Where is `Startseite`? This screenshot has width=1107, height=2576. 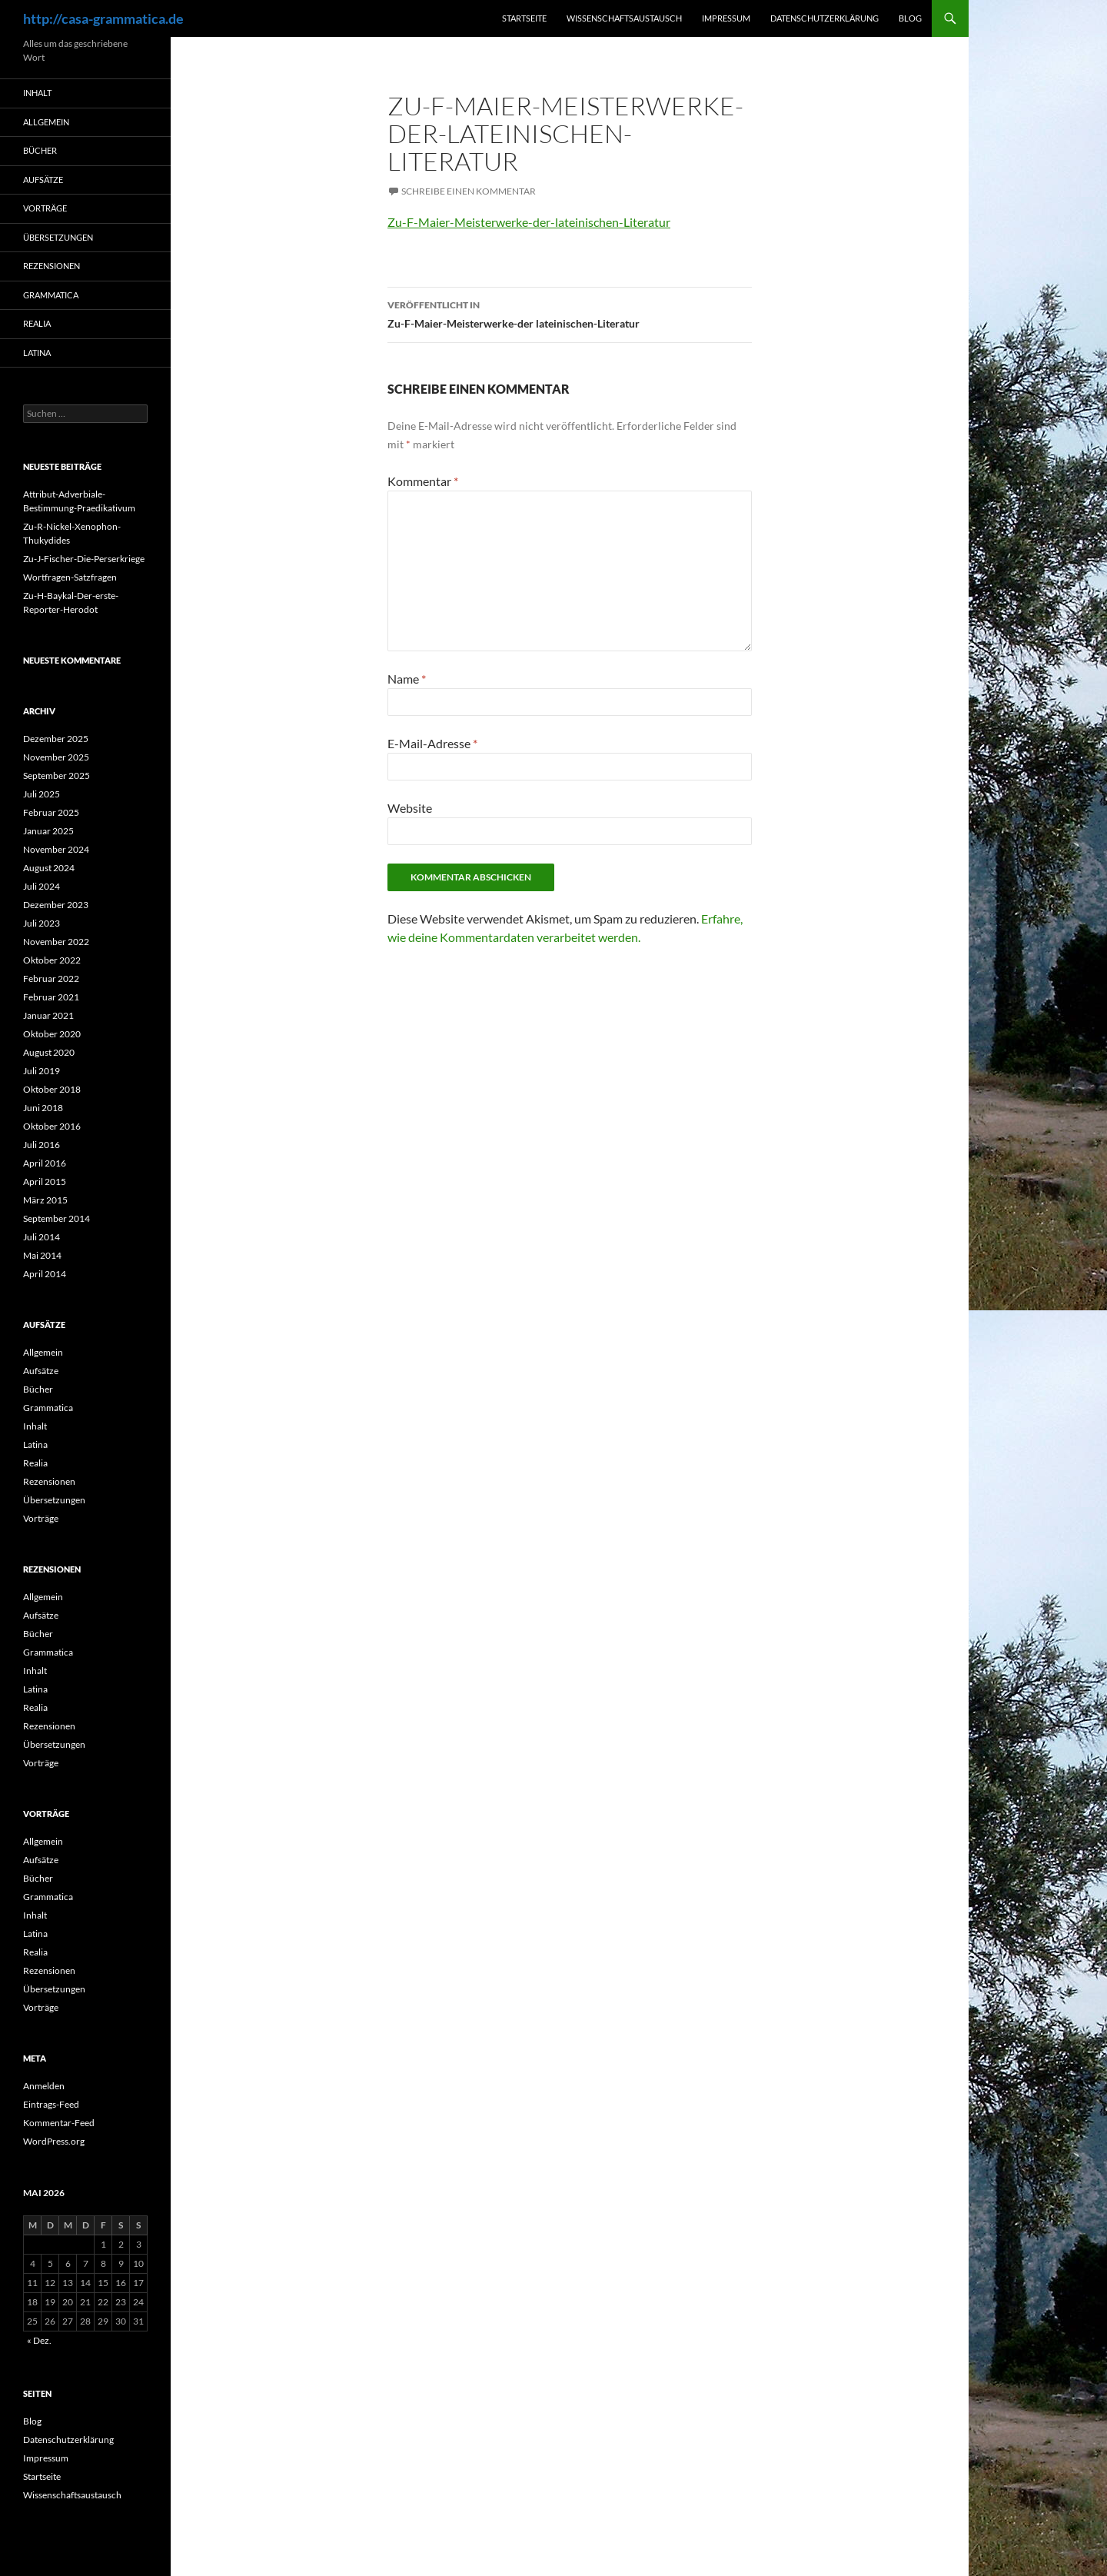
Startseite is located at coordinates (524, 18).